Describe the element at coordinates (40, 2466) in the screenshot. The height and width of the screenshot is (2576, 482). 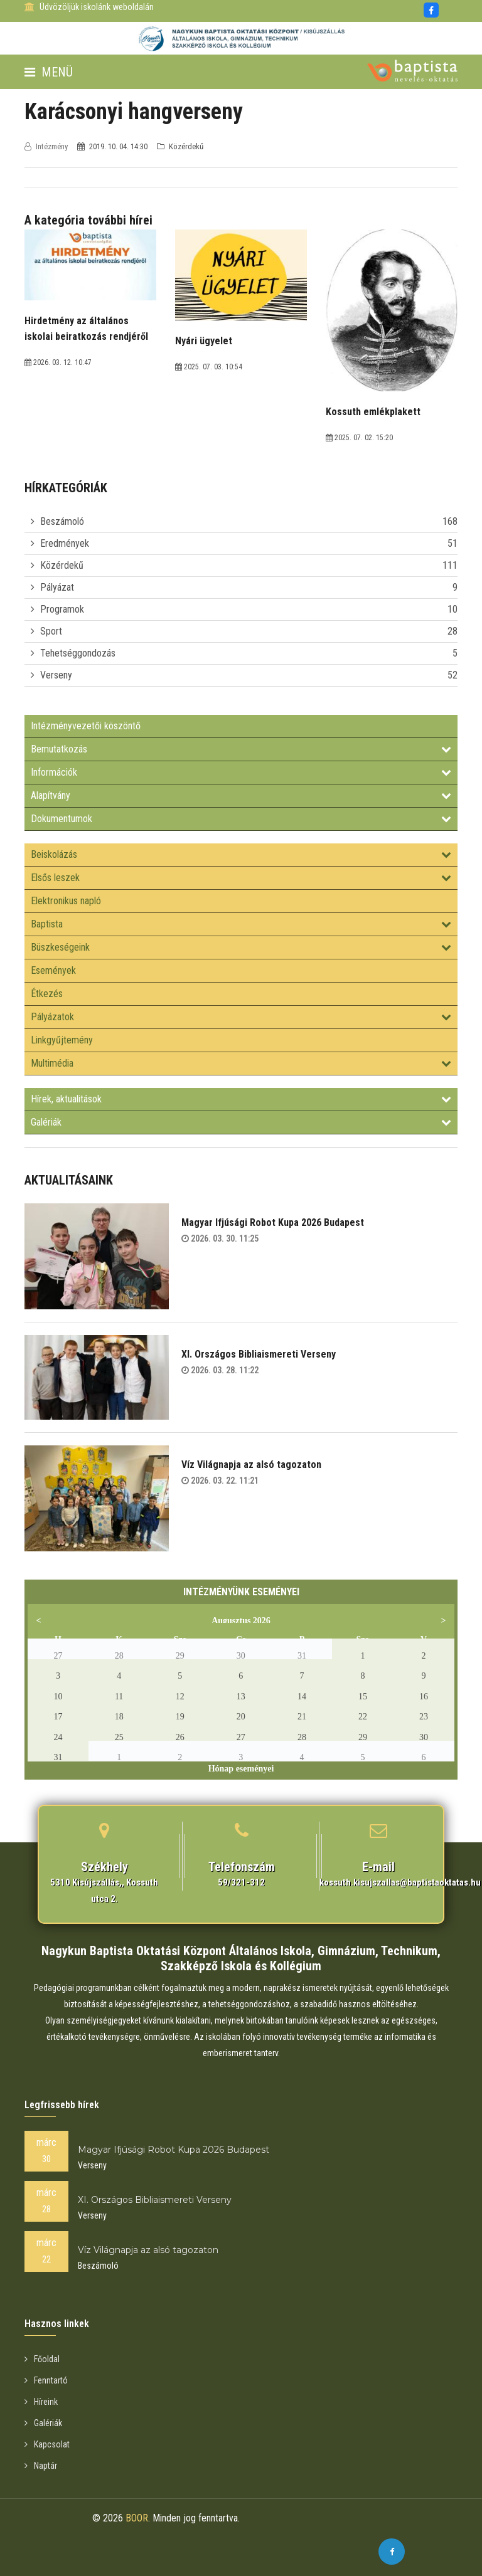
I see `Naptár` at that location.